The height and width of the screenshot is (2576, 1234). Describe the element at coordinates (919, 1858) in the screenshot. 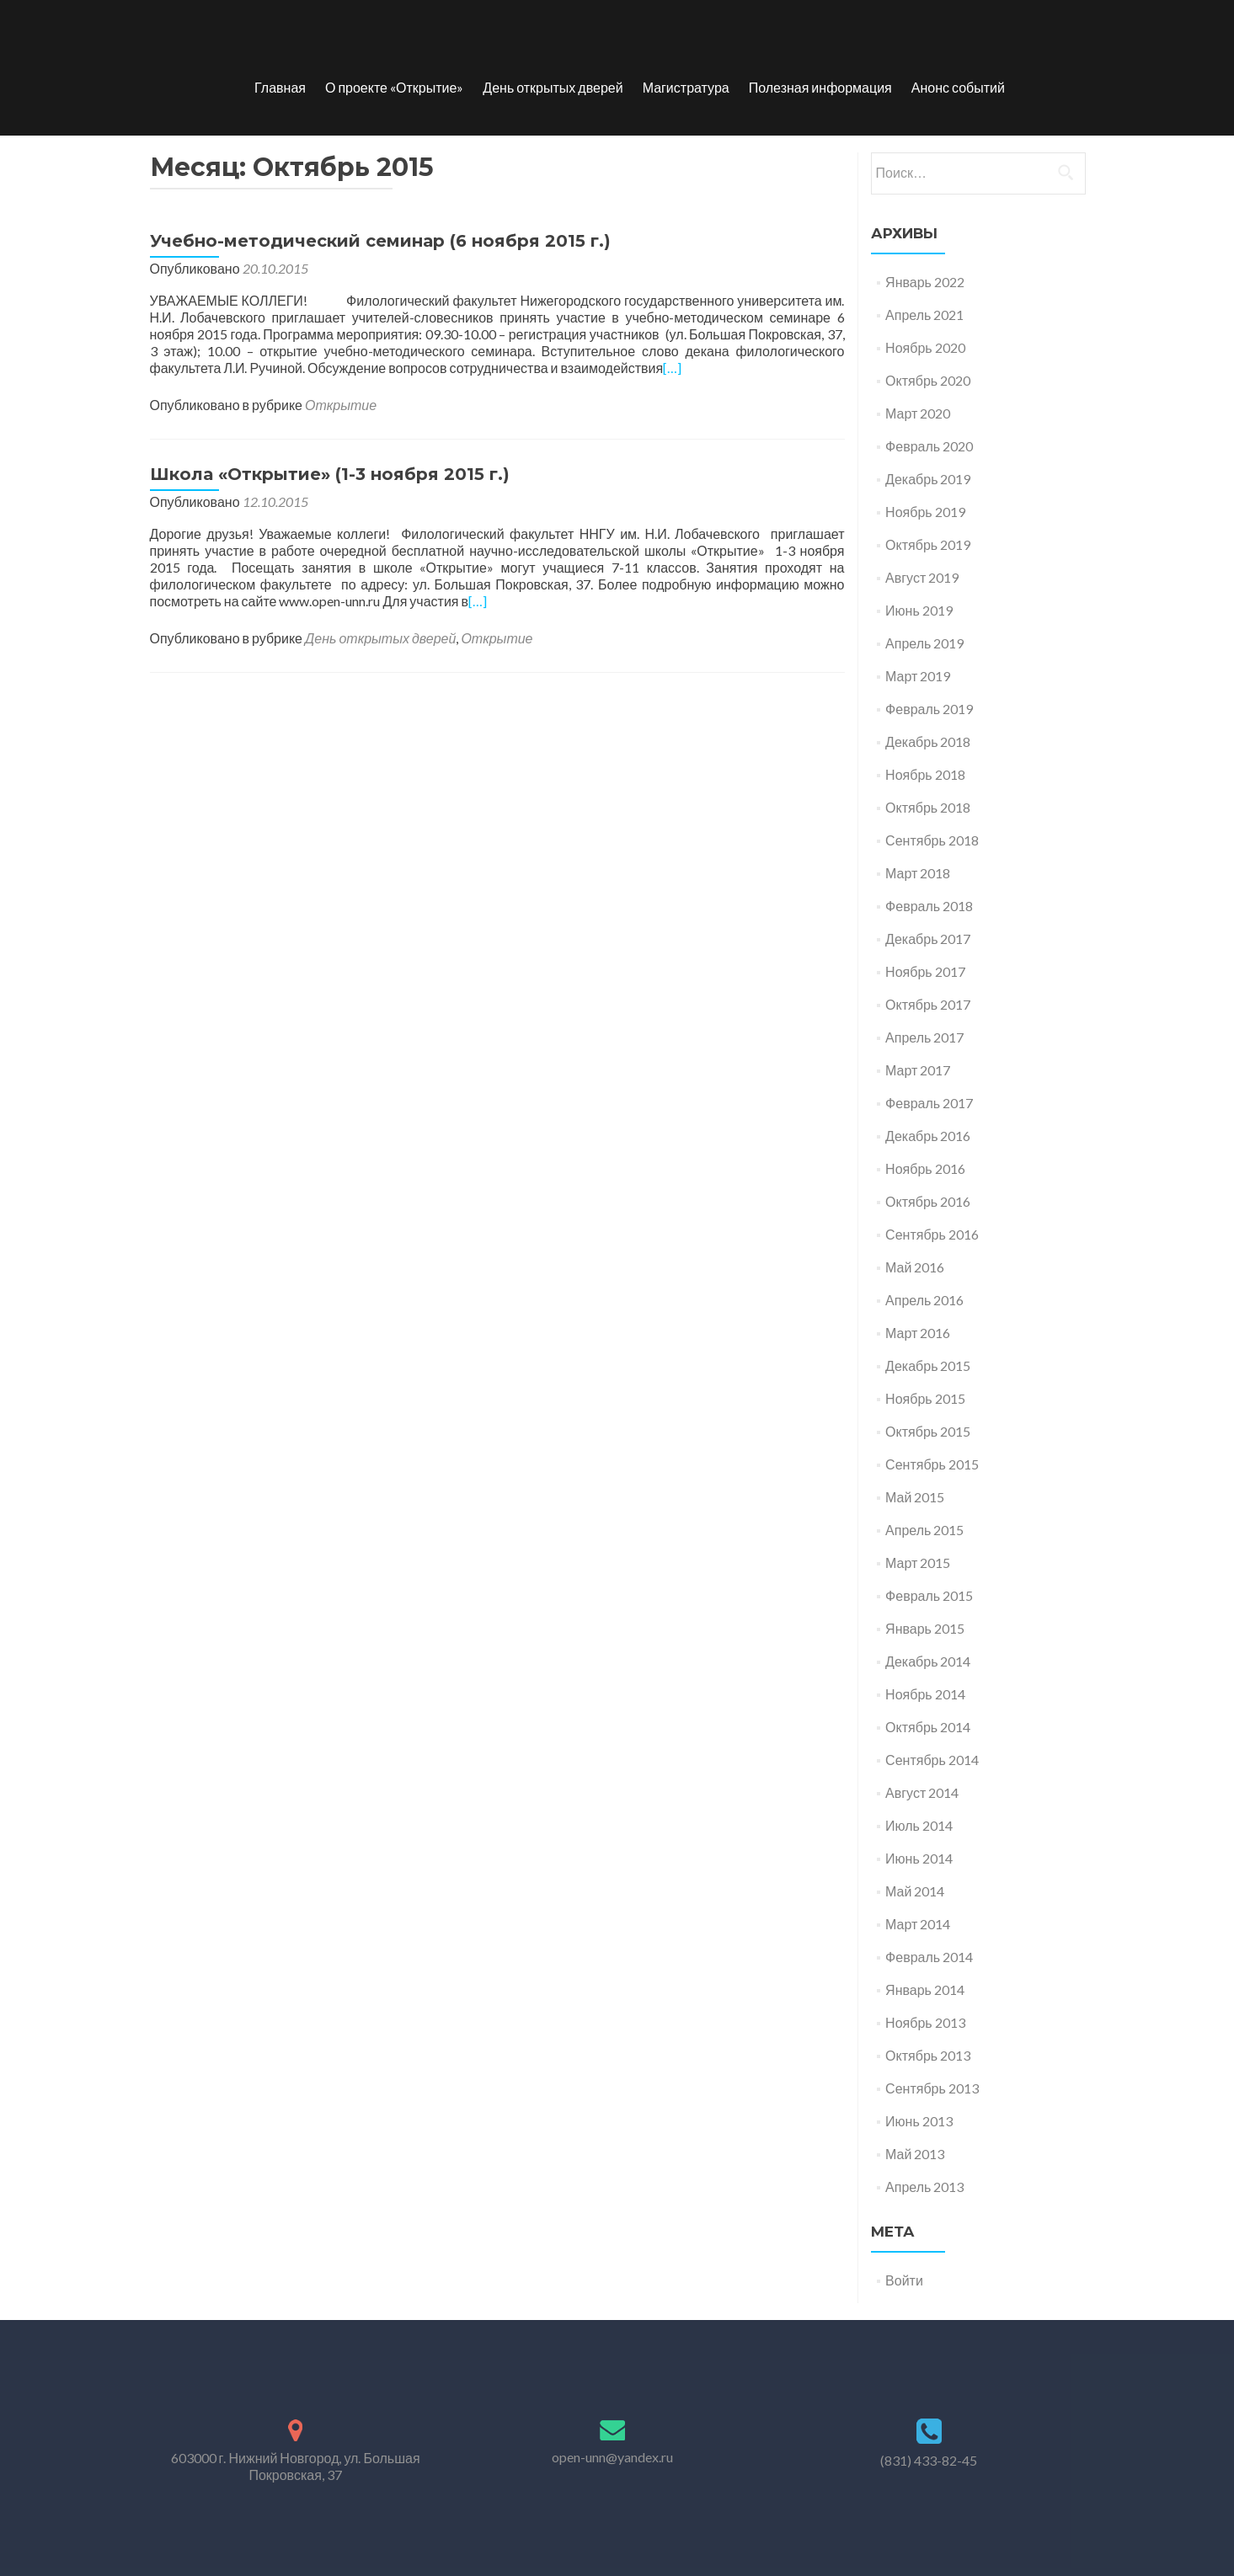

I see `Июнь 2014` at that location.